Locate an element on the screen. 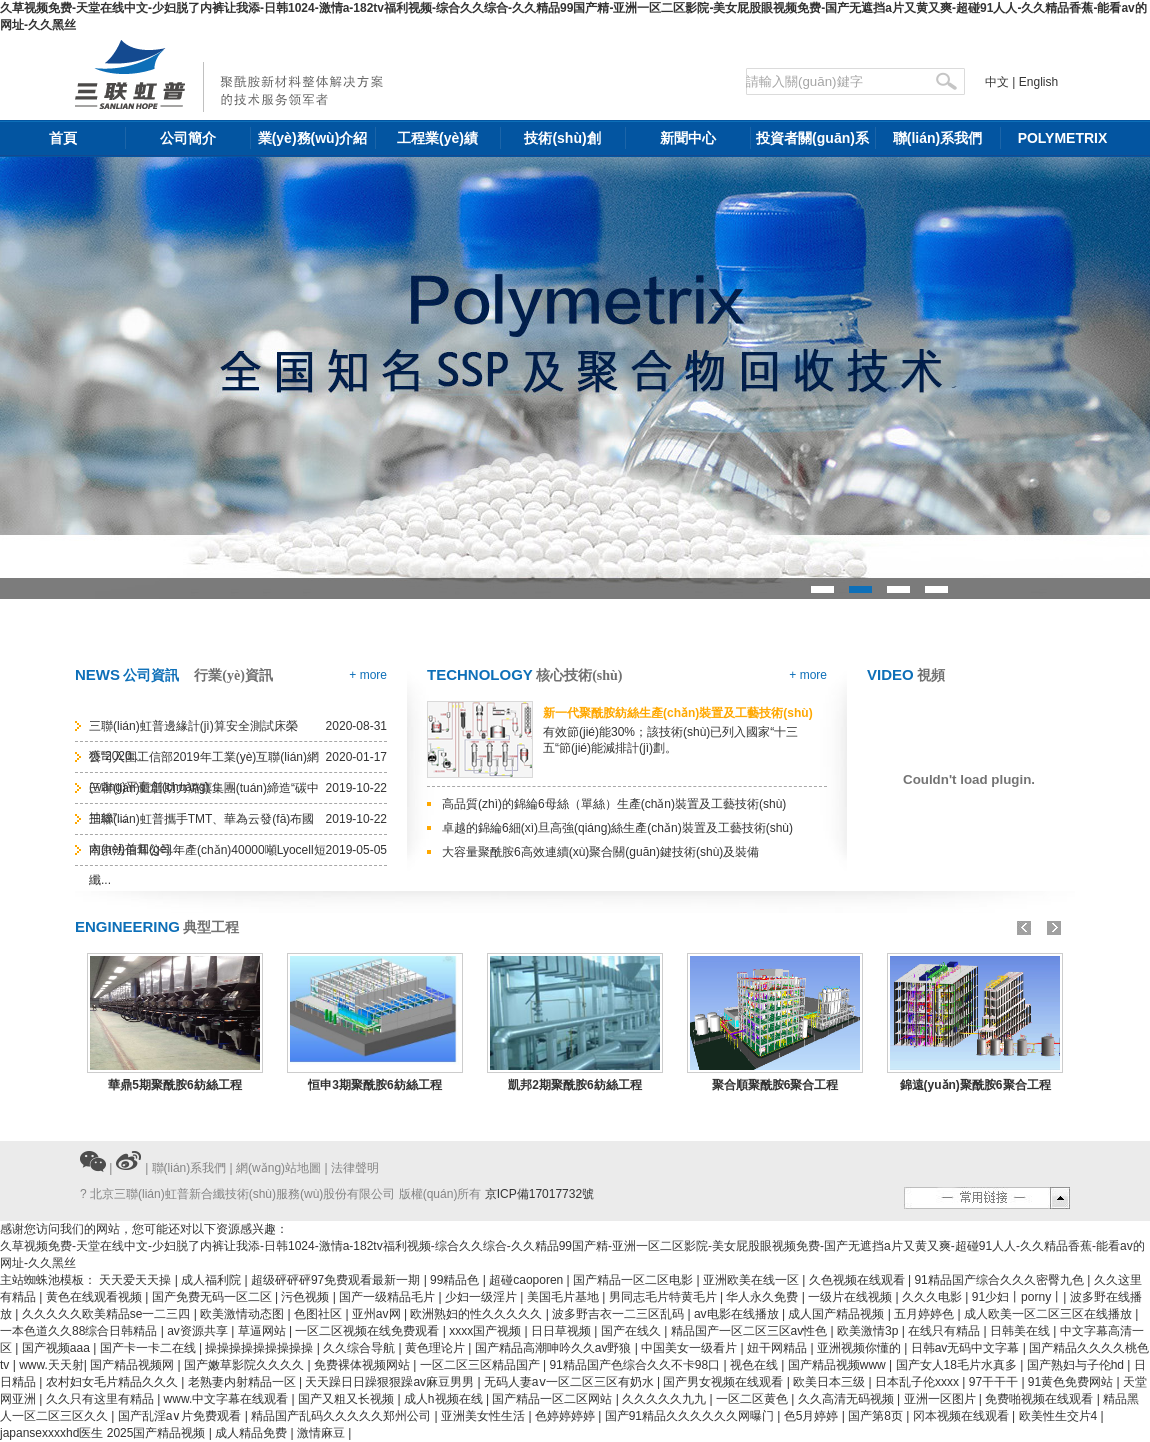  日日草视频 is located at coordinates (562, 1331).